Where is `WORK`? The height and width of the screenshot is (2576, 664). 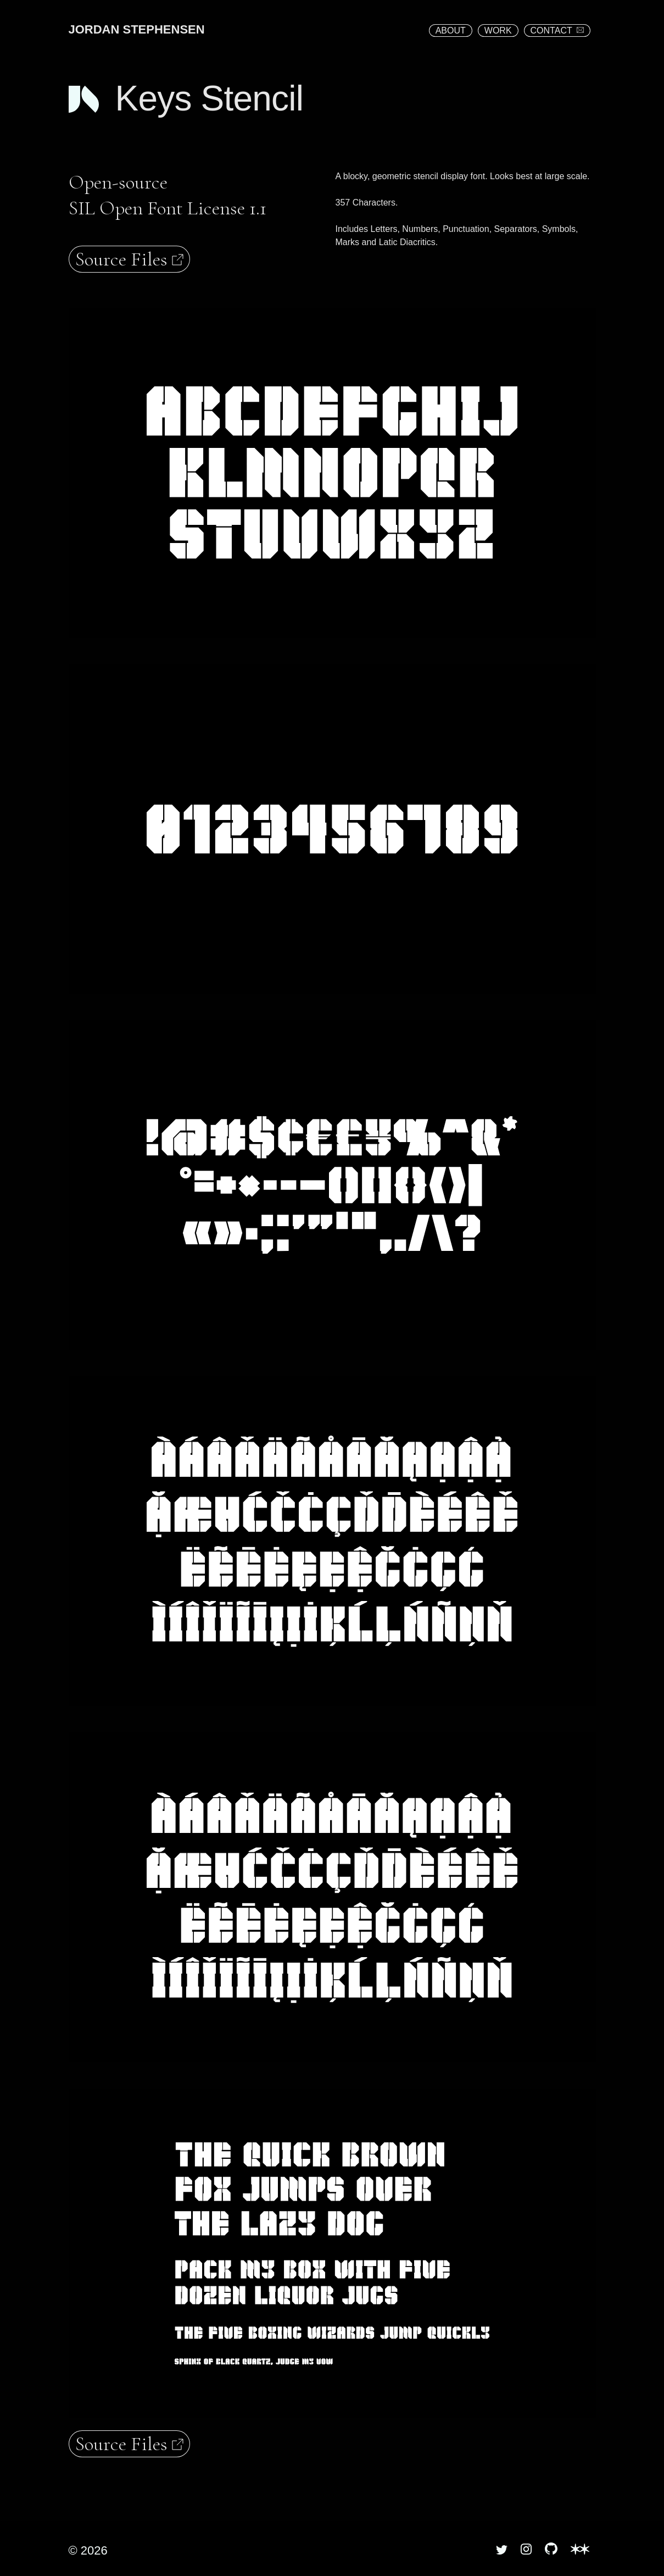
WORK is located at coordinates (498, 30).